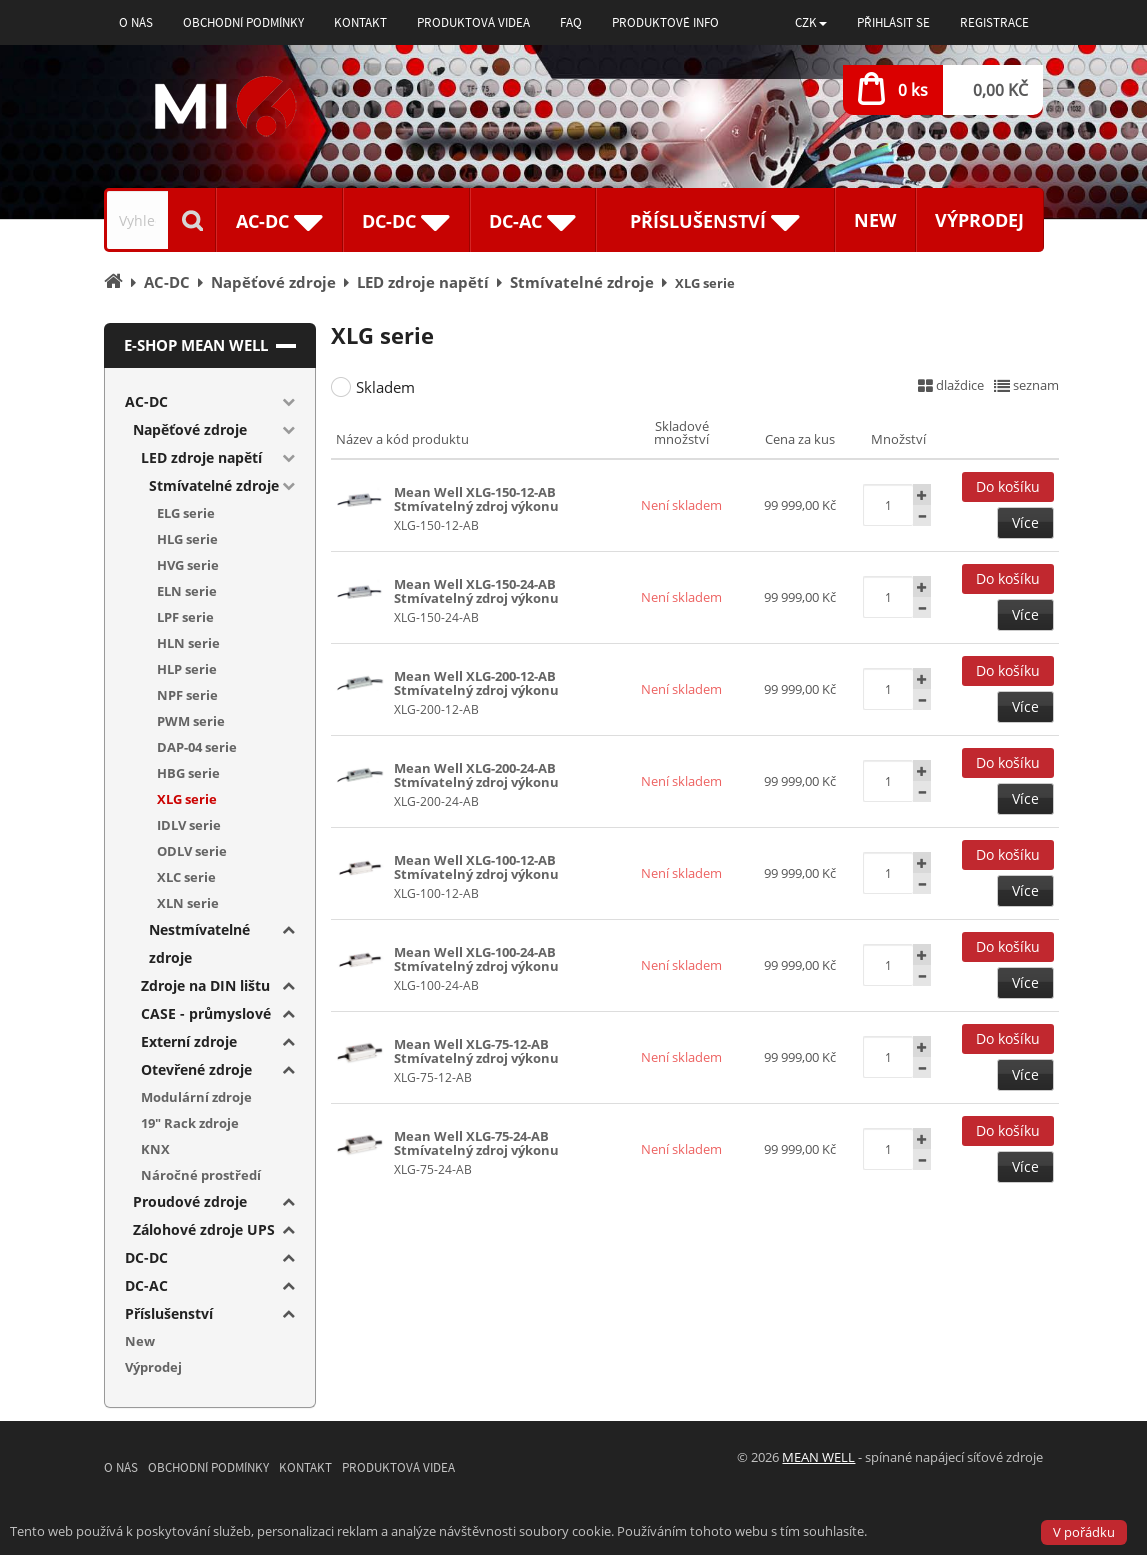  Describe the element at coordinates (201, 1175) in the screenshot. I see `Náročné prostředí` at that location.